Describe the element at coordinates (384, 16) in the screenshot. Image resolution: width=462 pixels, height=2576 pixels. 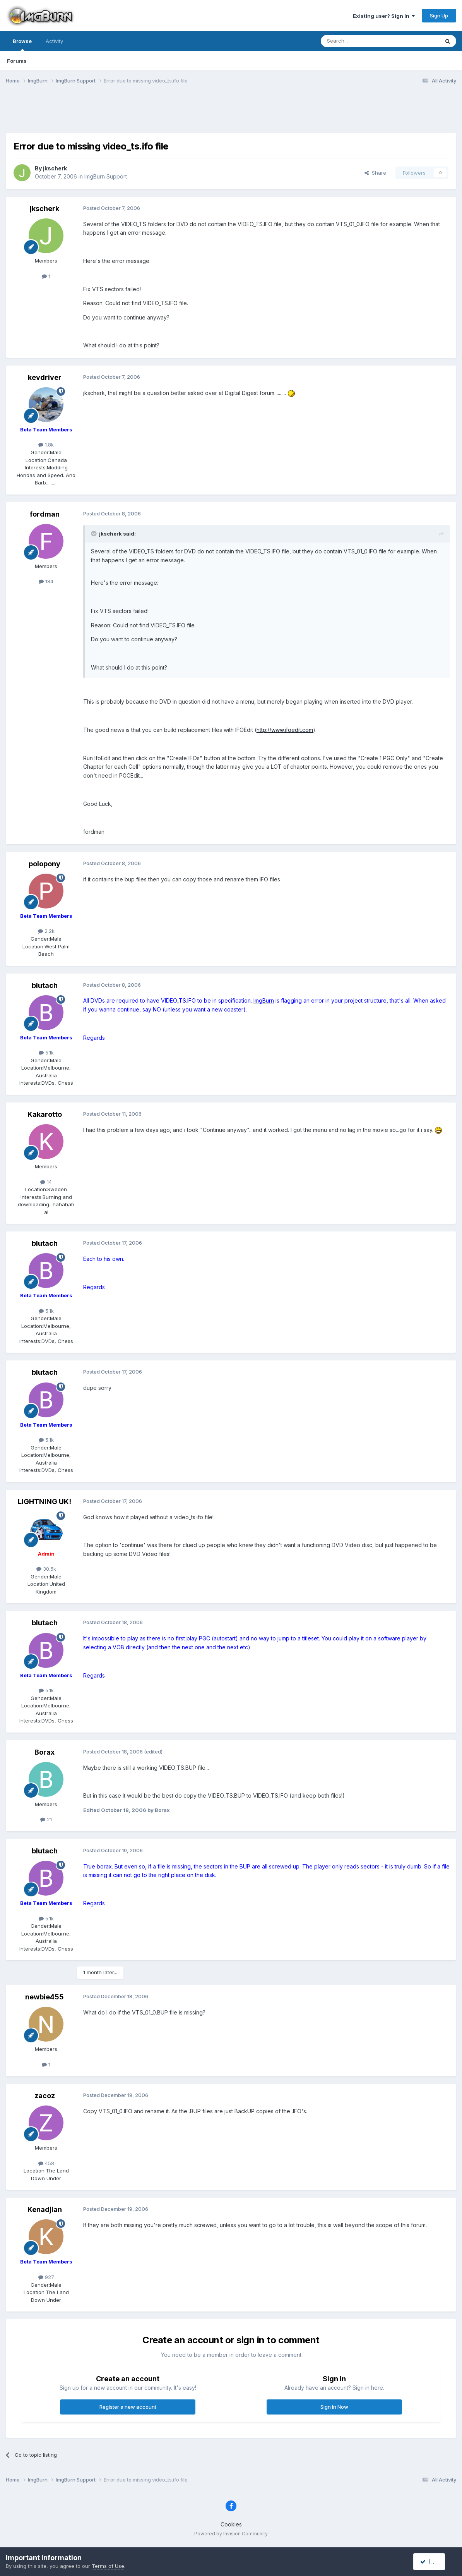
I see `Existing user? Sign In` at that location.